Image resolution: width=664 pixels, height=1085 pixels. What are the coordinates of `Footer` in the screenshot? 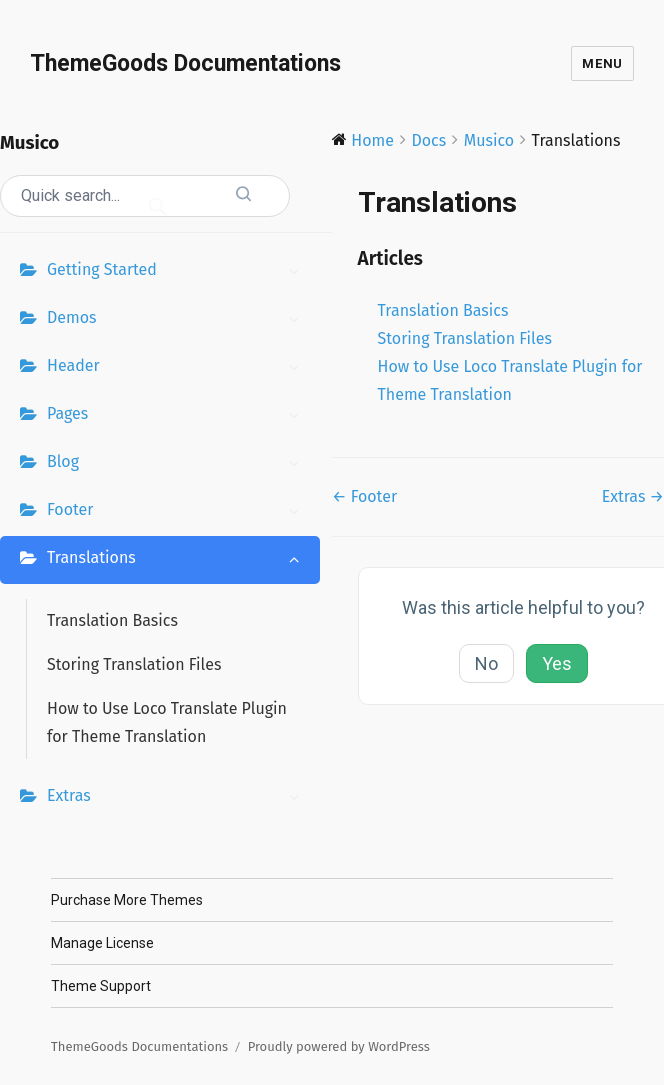 It's located at (178, 512).